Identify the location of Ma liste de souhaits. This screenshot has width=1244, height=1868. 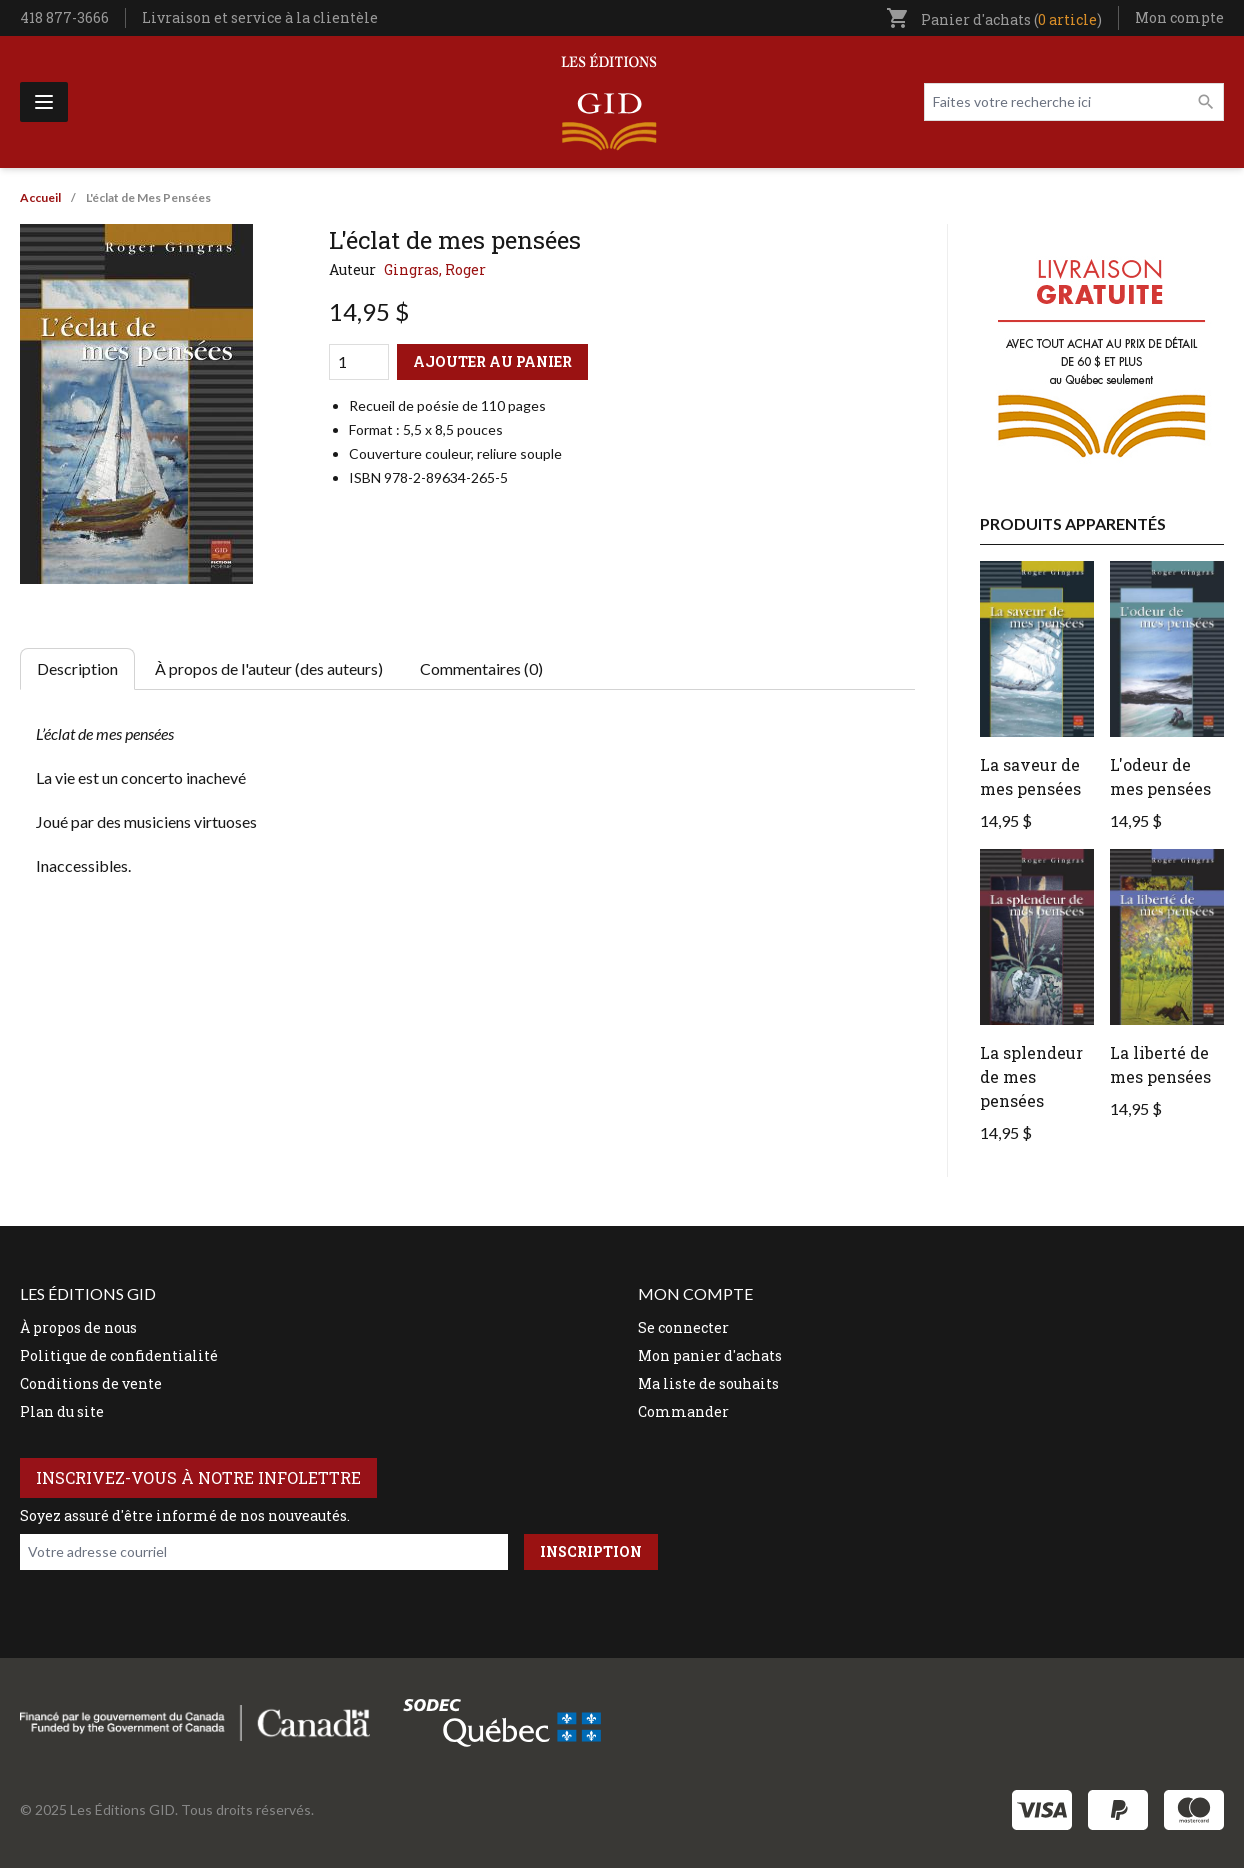
(708, 1383).